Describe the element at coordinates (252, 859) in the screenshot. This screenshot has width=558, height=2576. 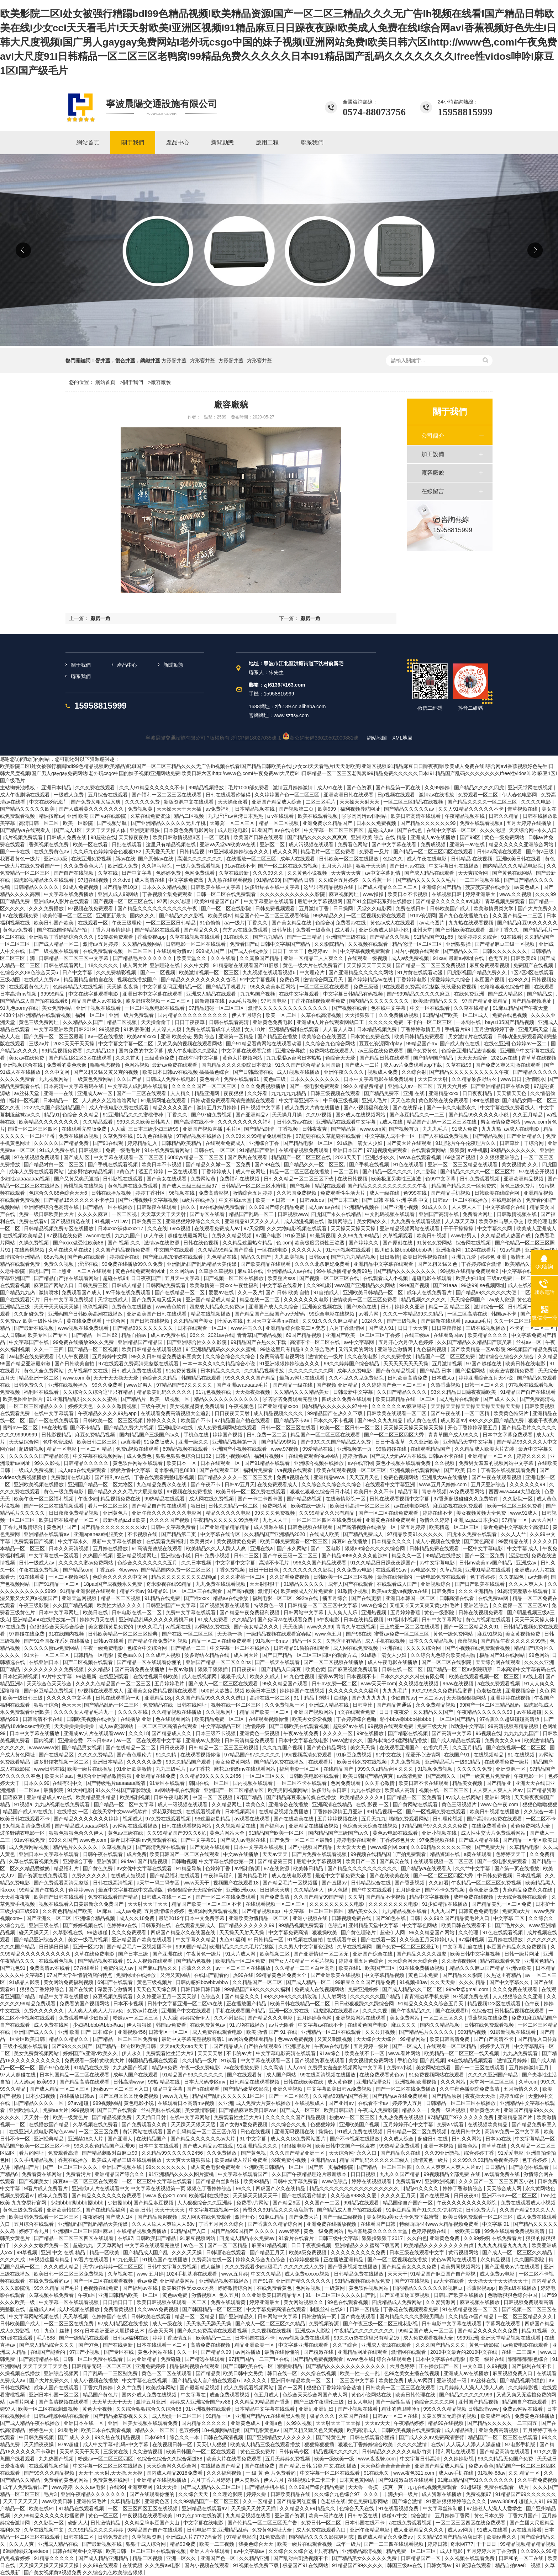
I see `在线播放一区二区三区` at that location.